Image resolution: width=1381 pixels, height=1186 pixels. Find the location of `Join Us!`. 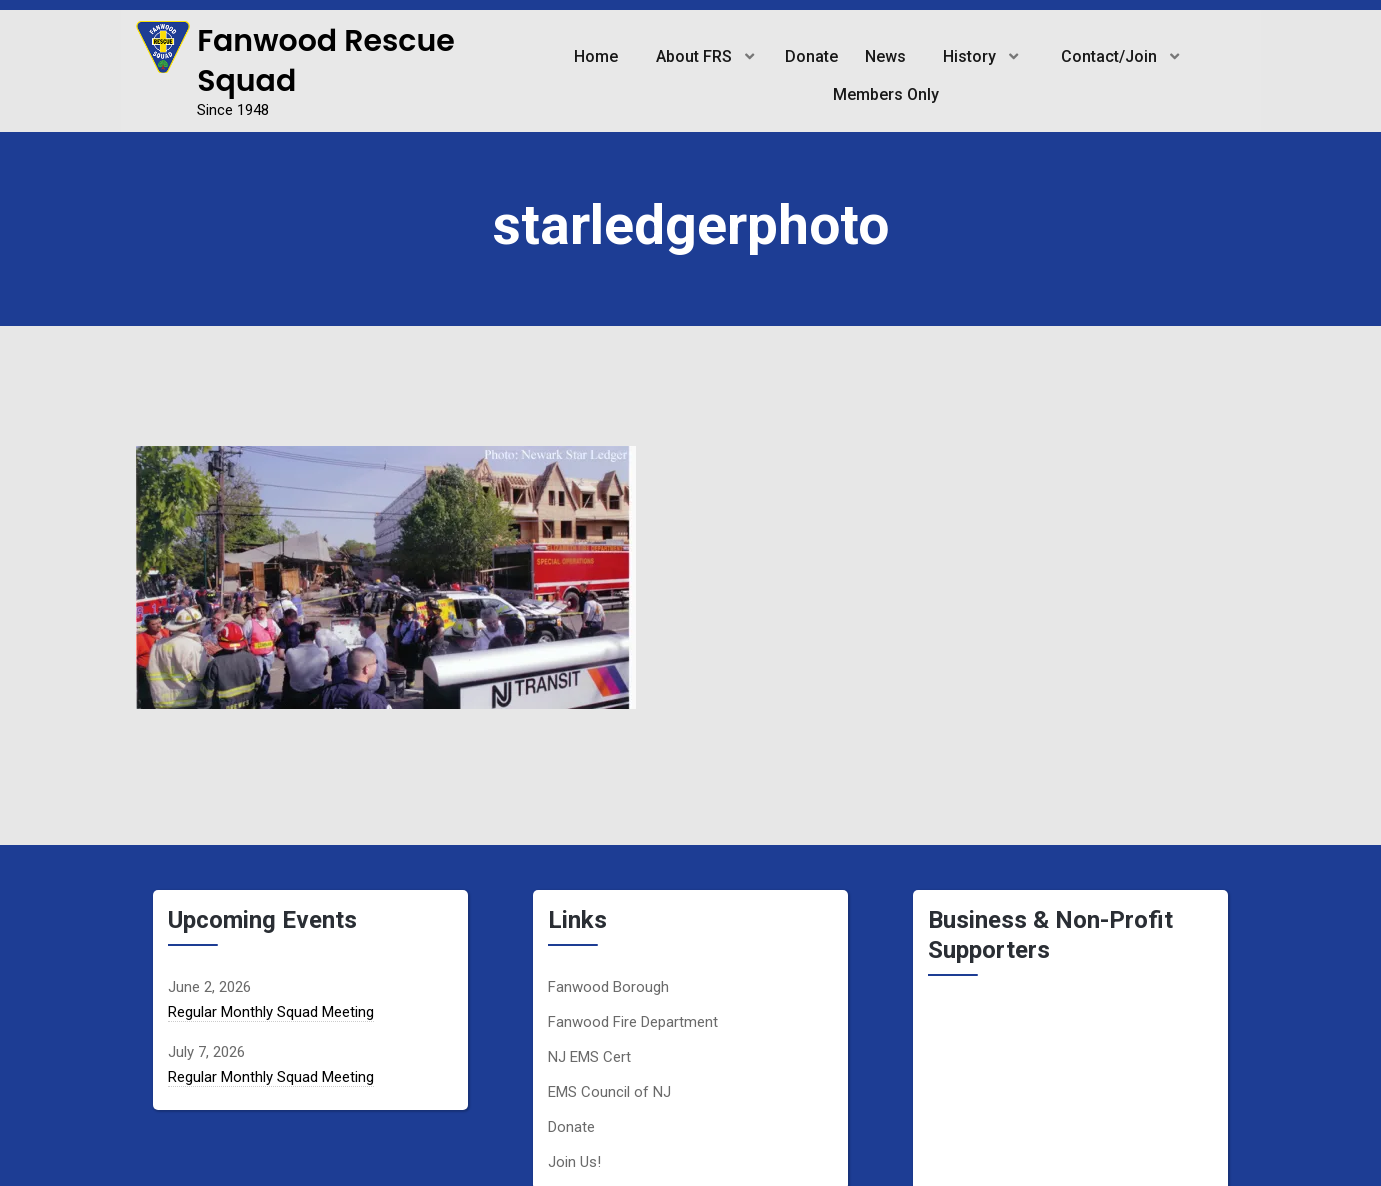

Join Us! is located at coordinates (574, 1162).